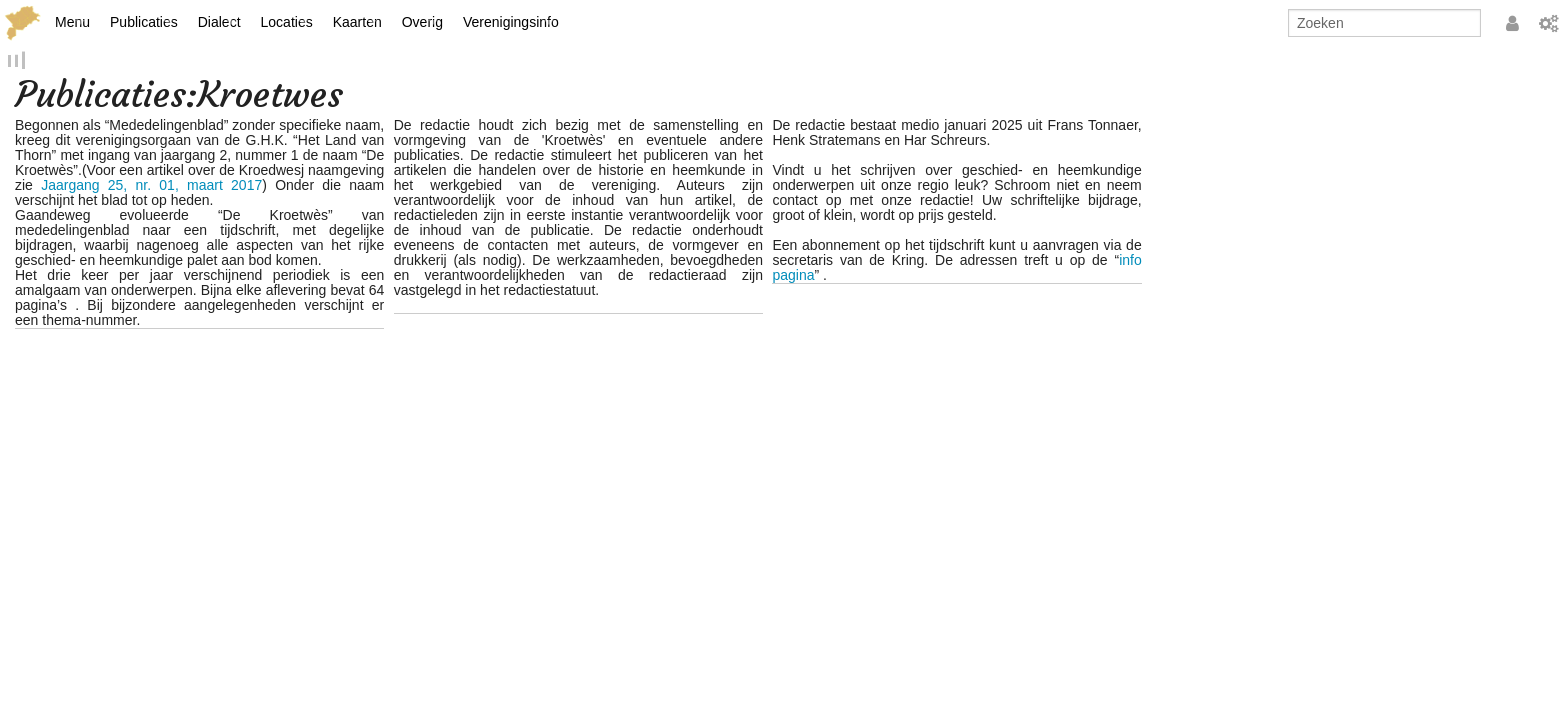 The height and width of the screenshot is (720, 1568). What do you see at coordinates (219, 22) in the screenshot?
I see `Dialect` at bounding box center [219, 22].